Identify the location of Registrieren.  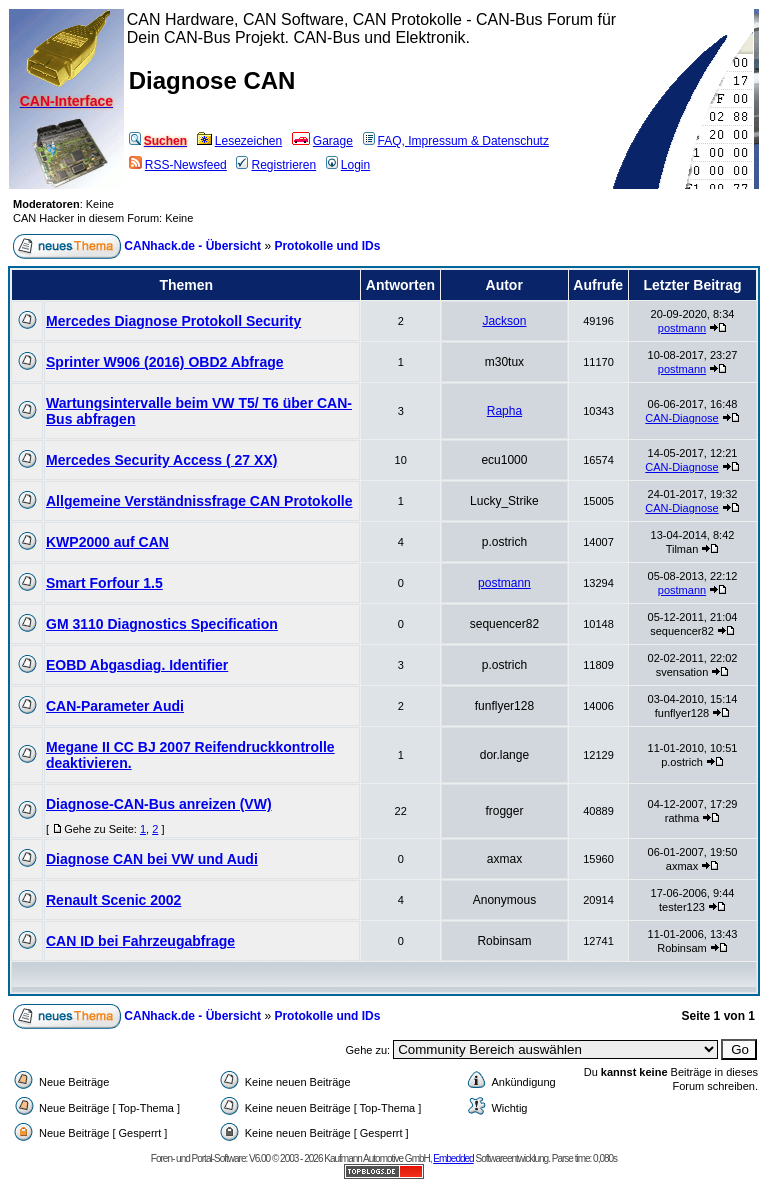
(276, 165).